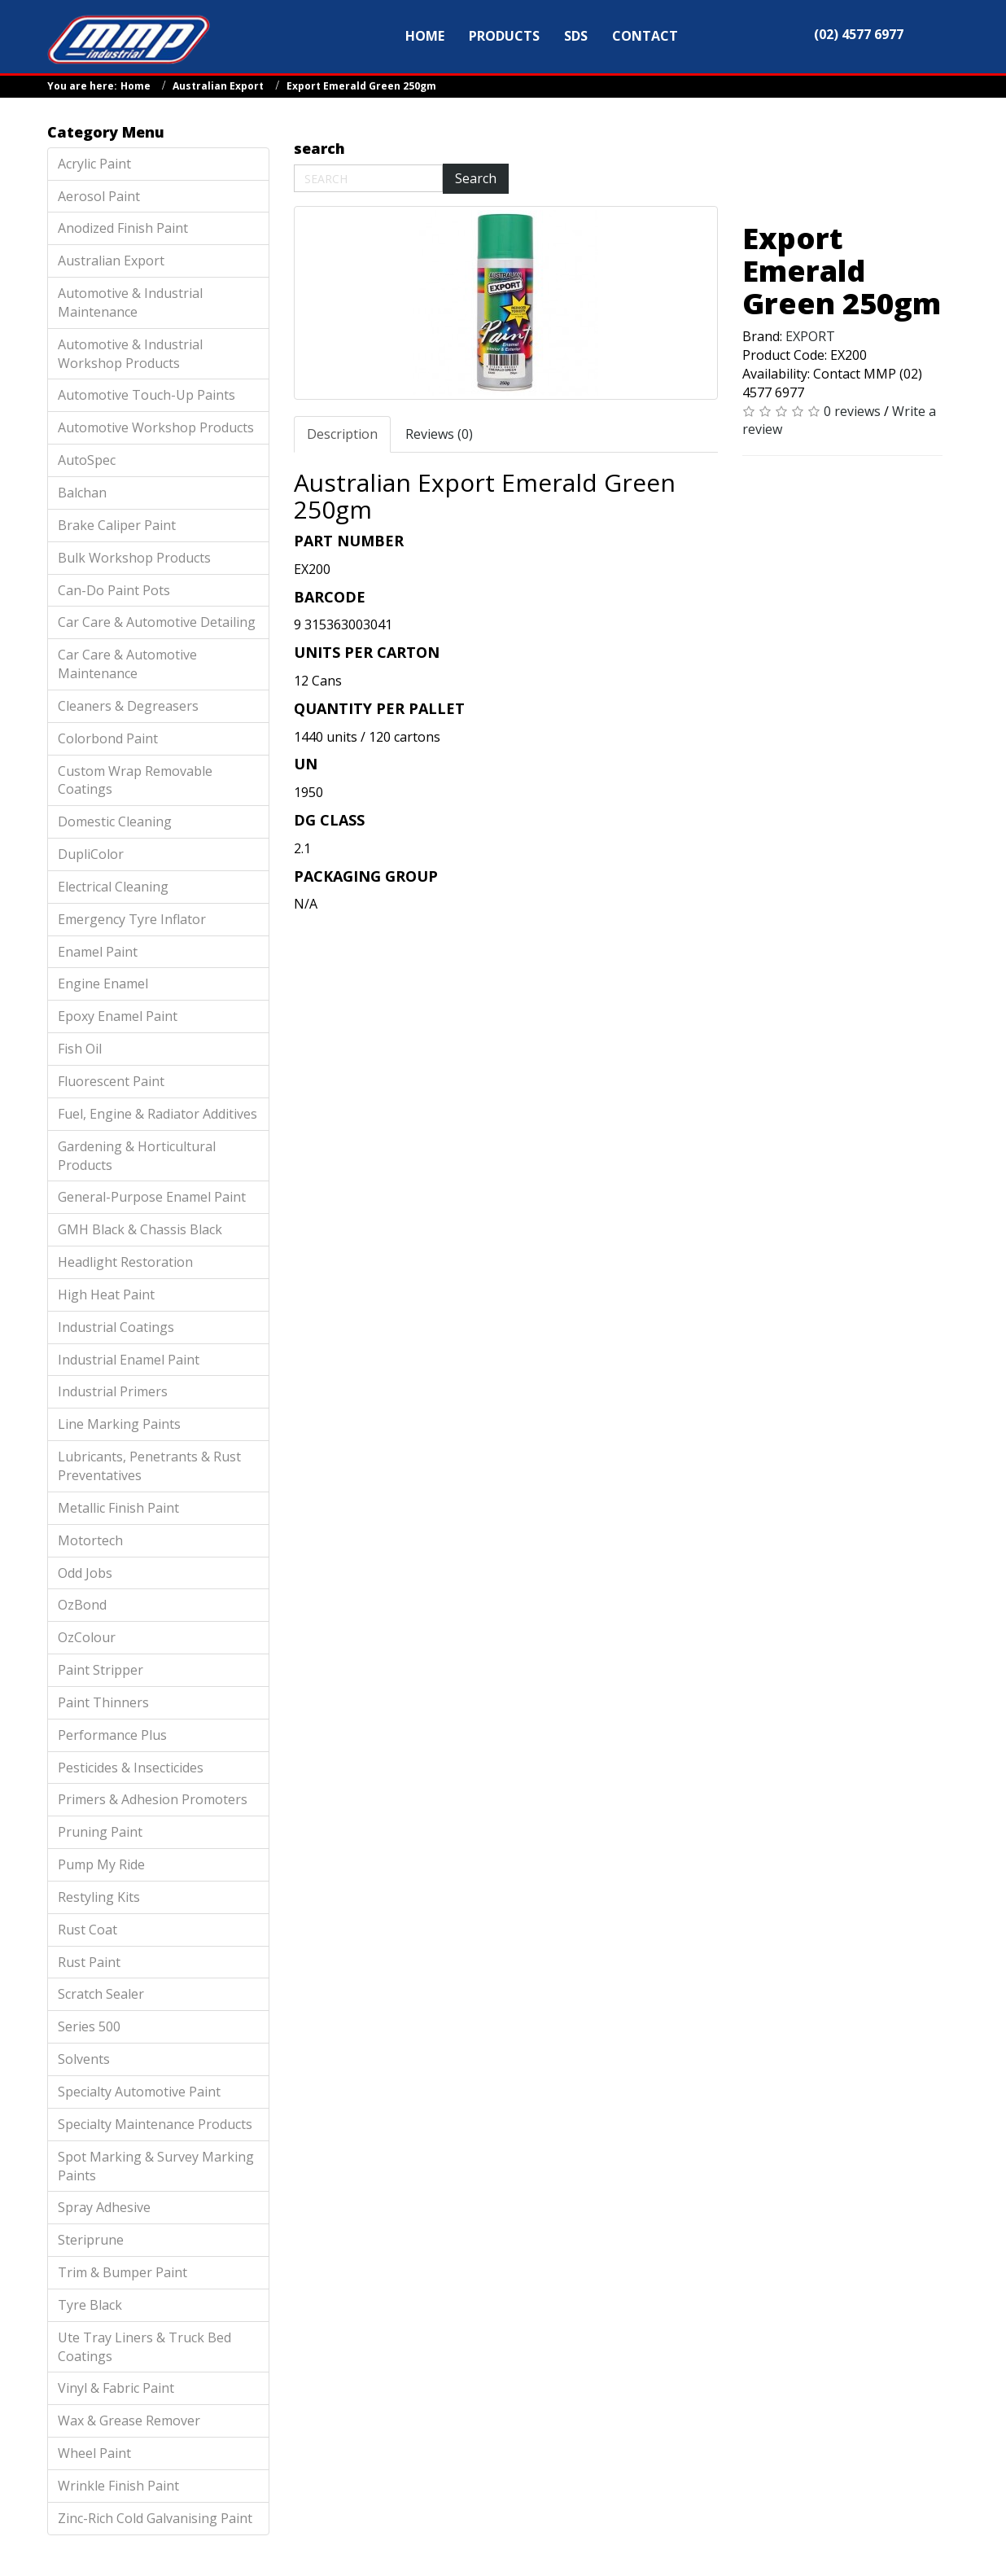 The width and height of the screenshot is (1006, 2576). Describe the element at coordinates (113, 887) in the screenshot. I see `Electrical Cleaning` at that location.